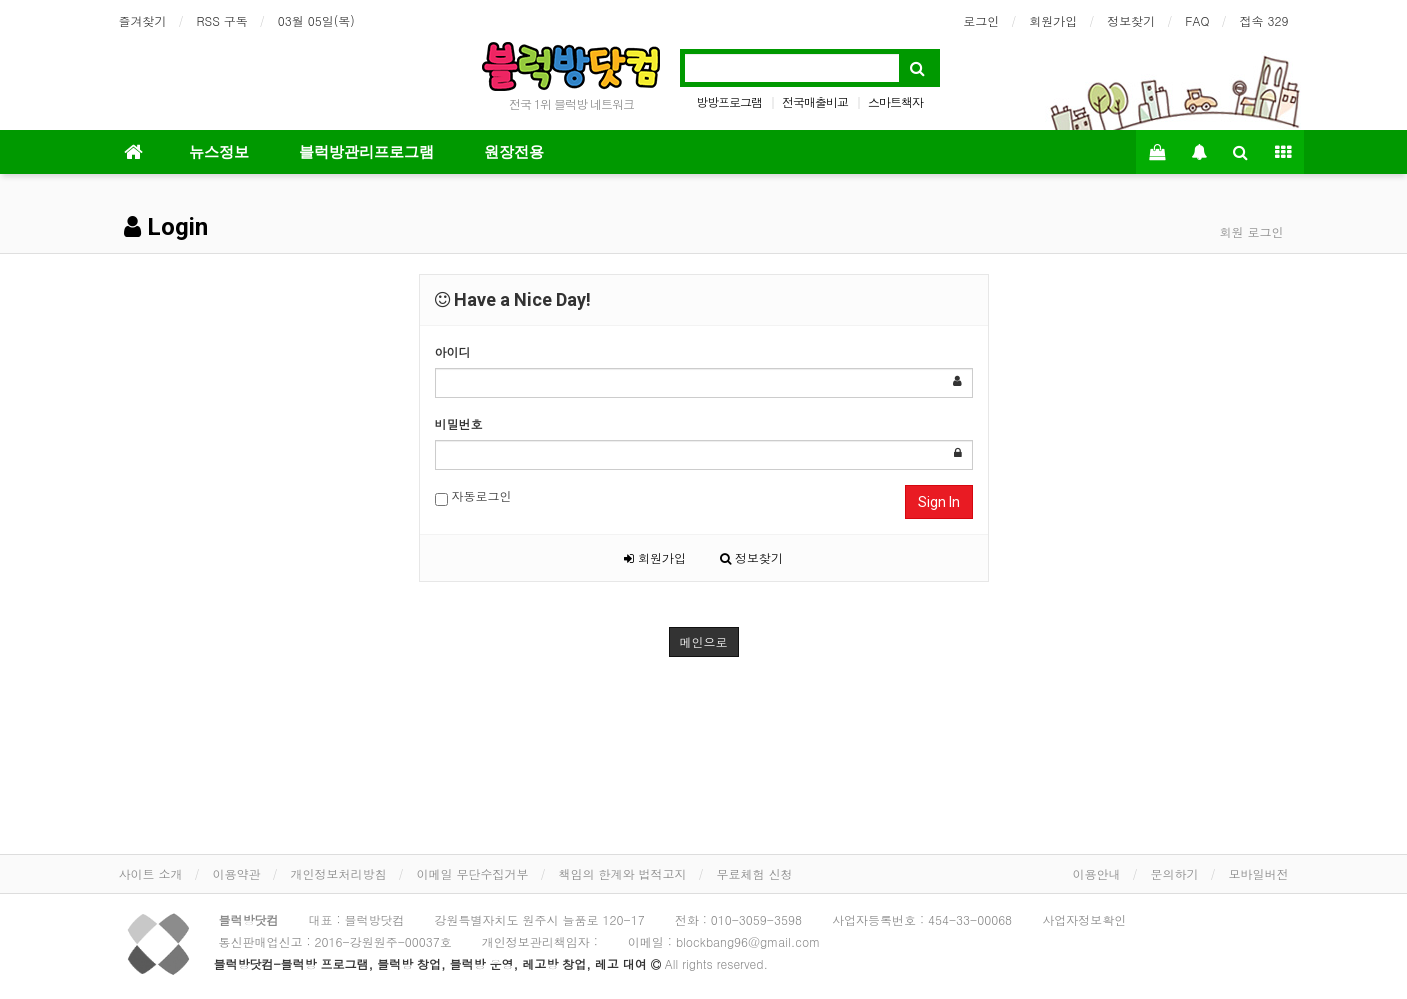 The image size is (1407, 999). I want to click on 즐겨찾기, so click(143, 20).